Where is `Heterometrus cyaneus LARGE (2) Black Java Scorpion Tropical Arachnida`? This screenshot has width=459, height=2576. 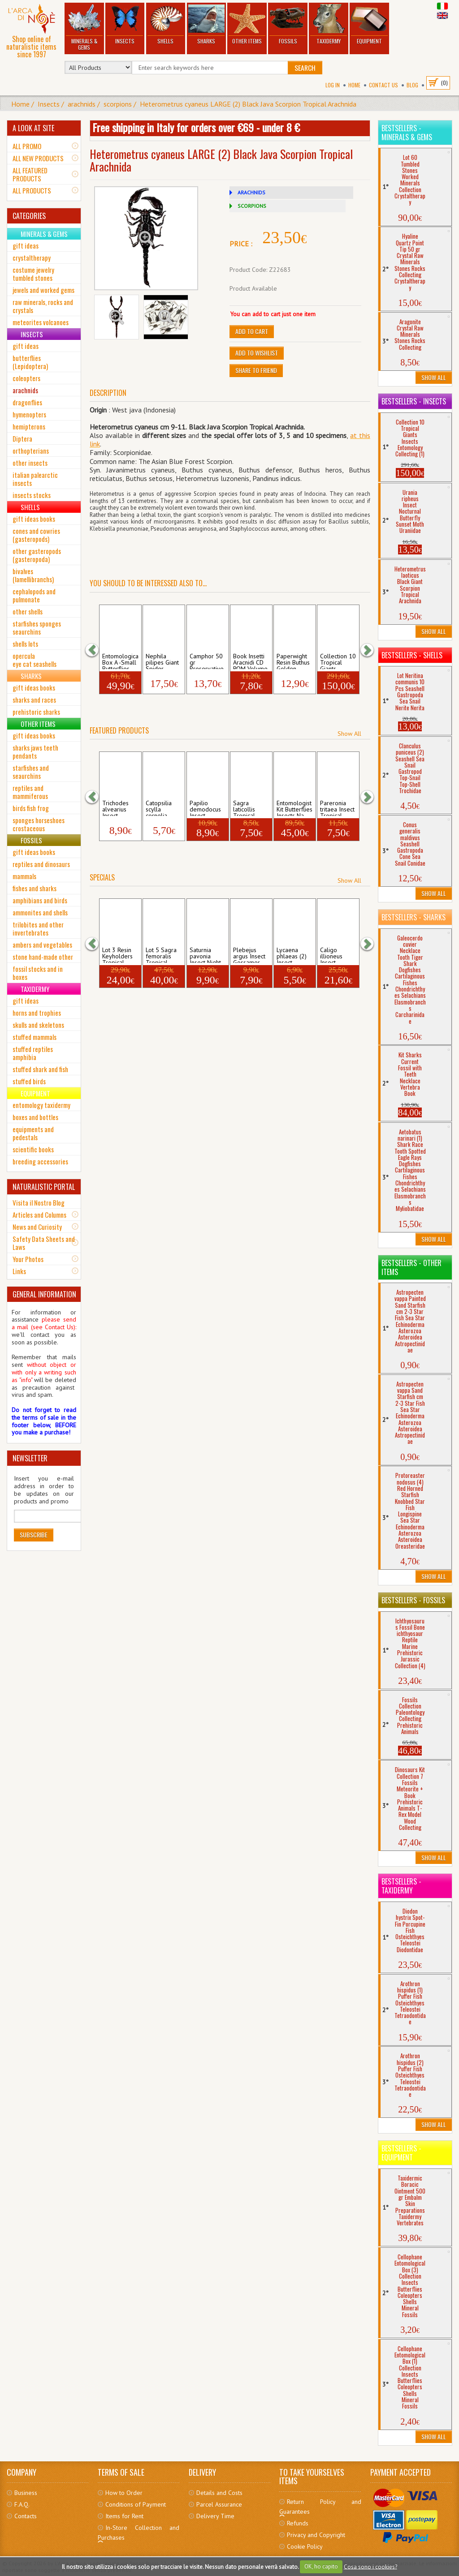
Heterometrus cyaneus LARGE (2) Black Java Scorpion Tropical Arachnida is located at coordinates (248, 103).